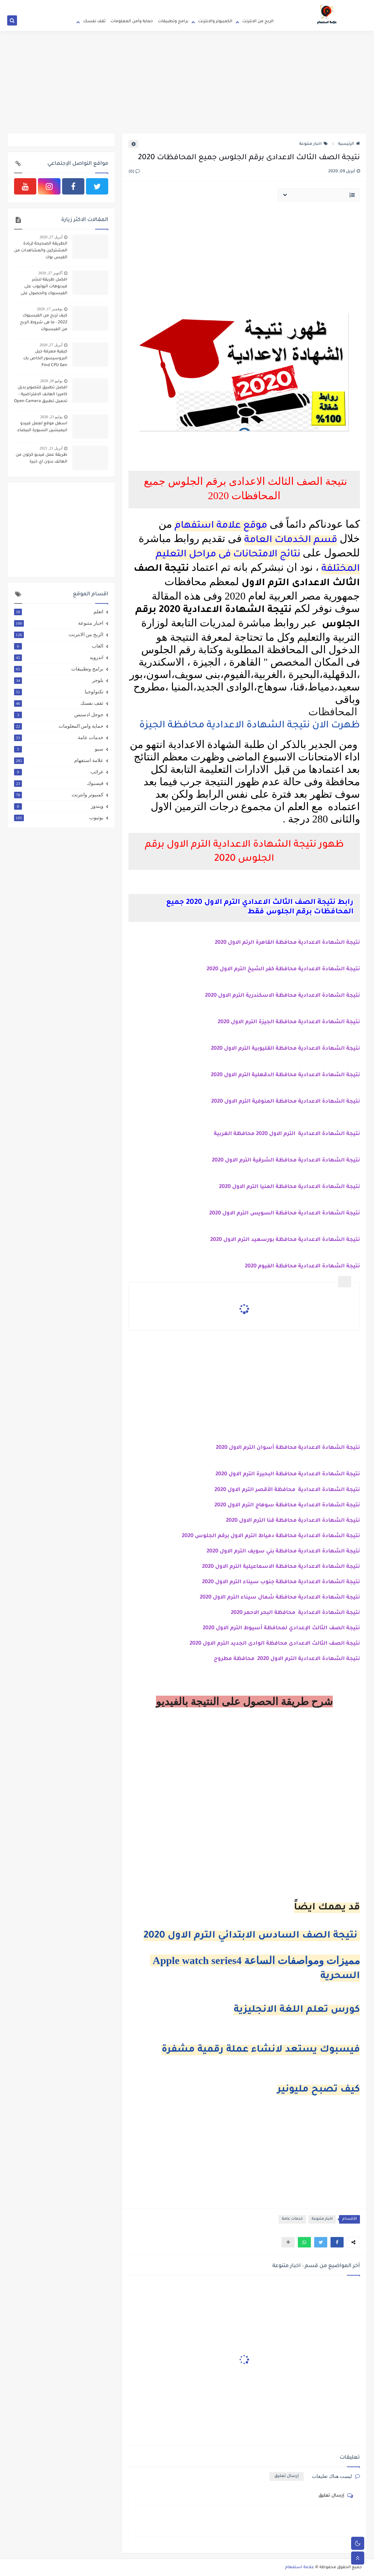 This screenshot has width=374, height=2576. What do you see at coordinates (51, 237) in the screenshot?
I see `أبريل 27, 2020` at bounding box center [51, 237].